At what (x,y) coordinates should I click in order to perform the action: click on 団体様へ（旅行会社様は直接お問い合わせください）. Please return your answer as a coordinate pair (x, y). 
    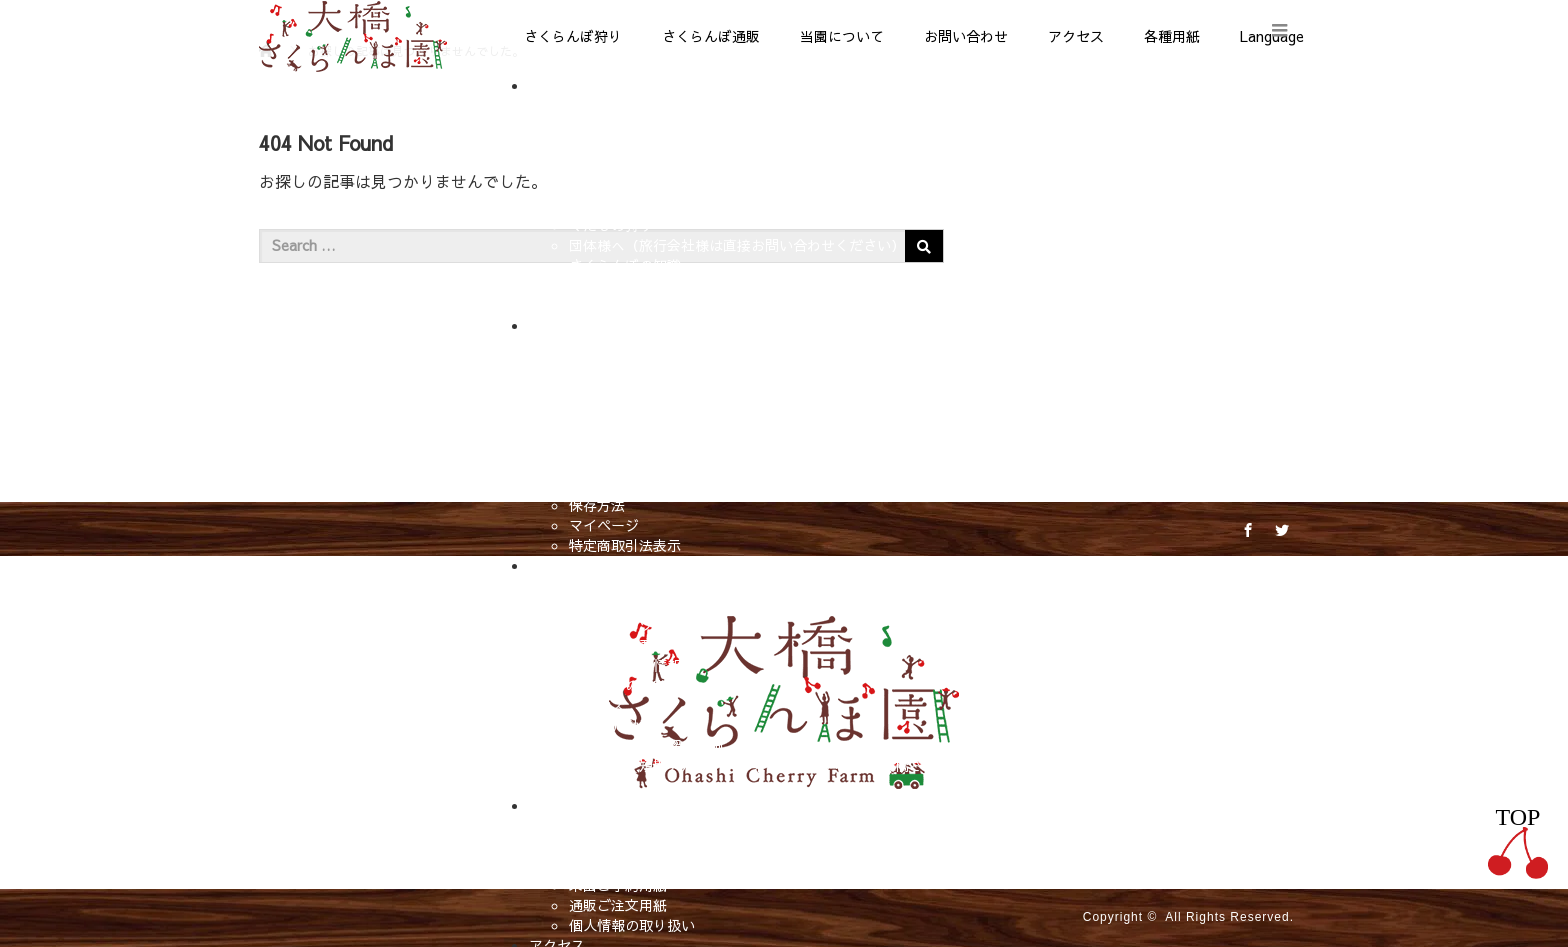
    Looking at the image, I should click on (737, 245).